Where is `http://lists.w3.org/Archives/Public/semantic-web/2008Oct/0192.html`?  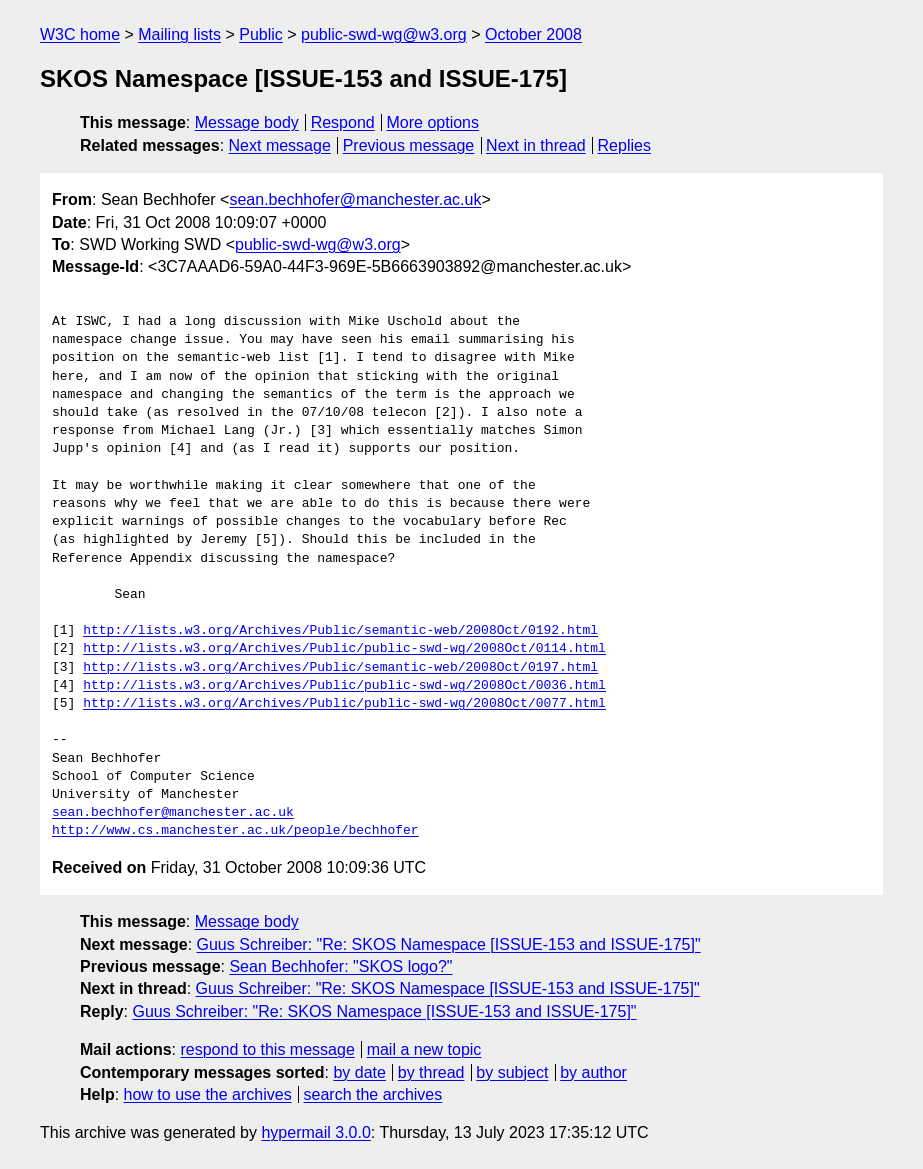
http://lists.w3.org/Archives/Public/semantic-web/2008Oct/0192.html is located at coordinates (340, 631).